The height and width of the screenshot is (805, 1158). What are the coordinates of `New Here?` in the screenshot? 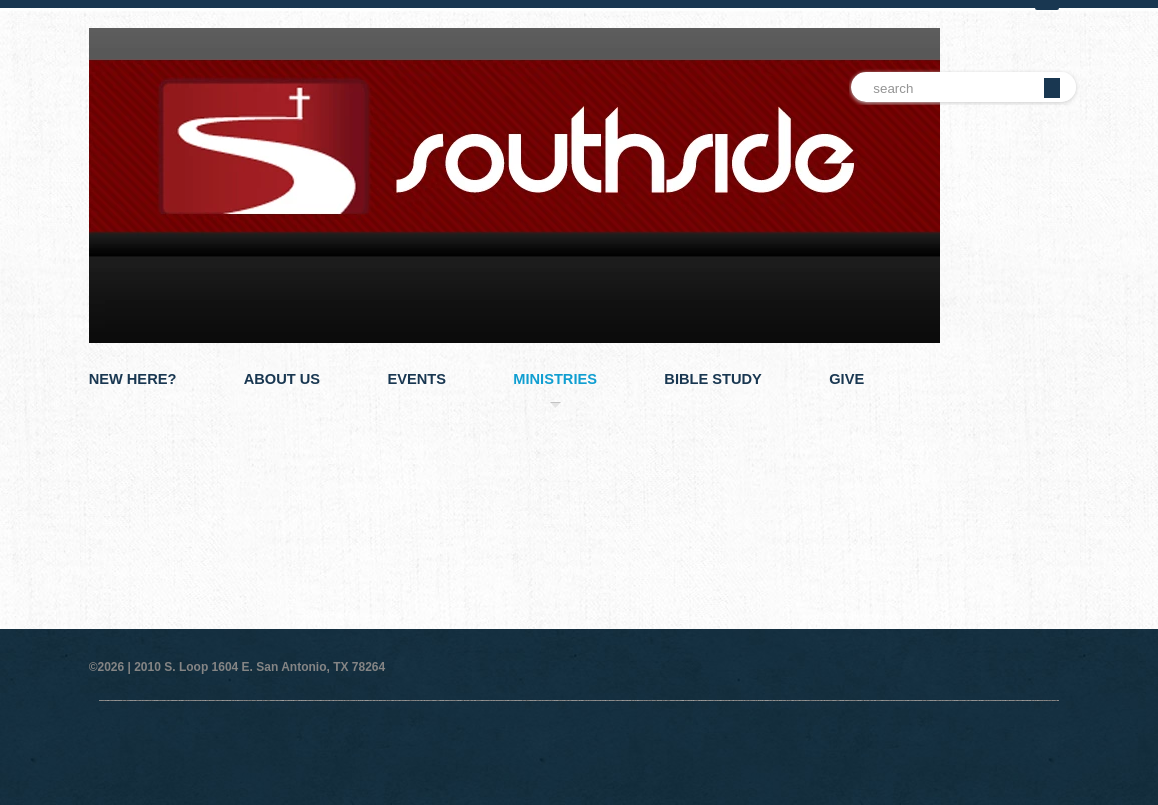 It's located at (133, 379).